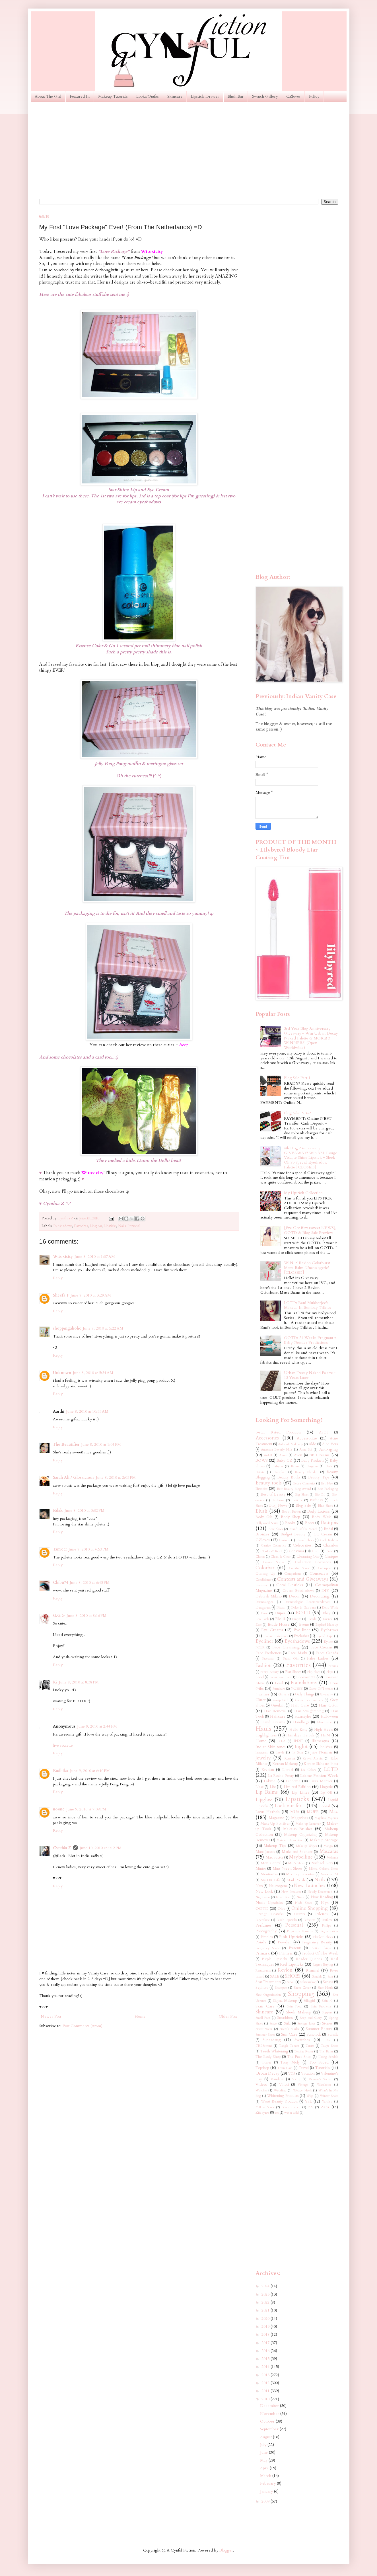  I want to click on Girly Things, so click(304, 1694).